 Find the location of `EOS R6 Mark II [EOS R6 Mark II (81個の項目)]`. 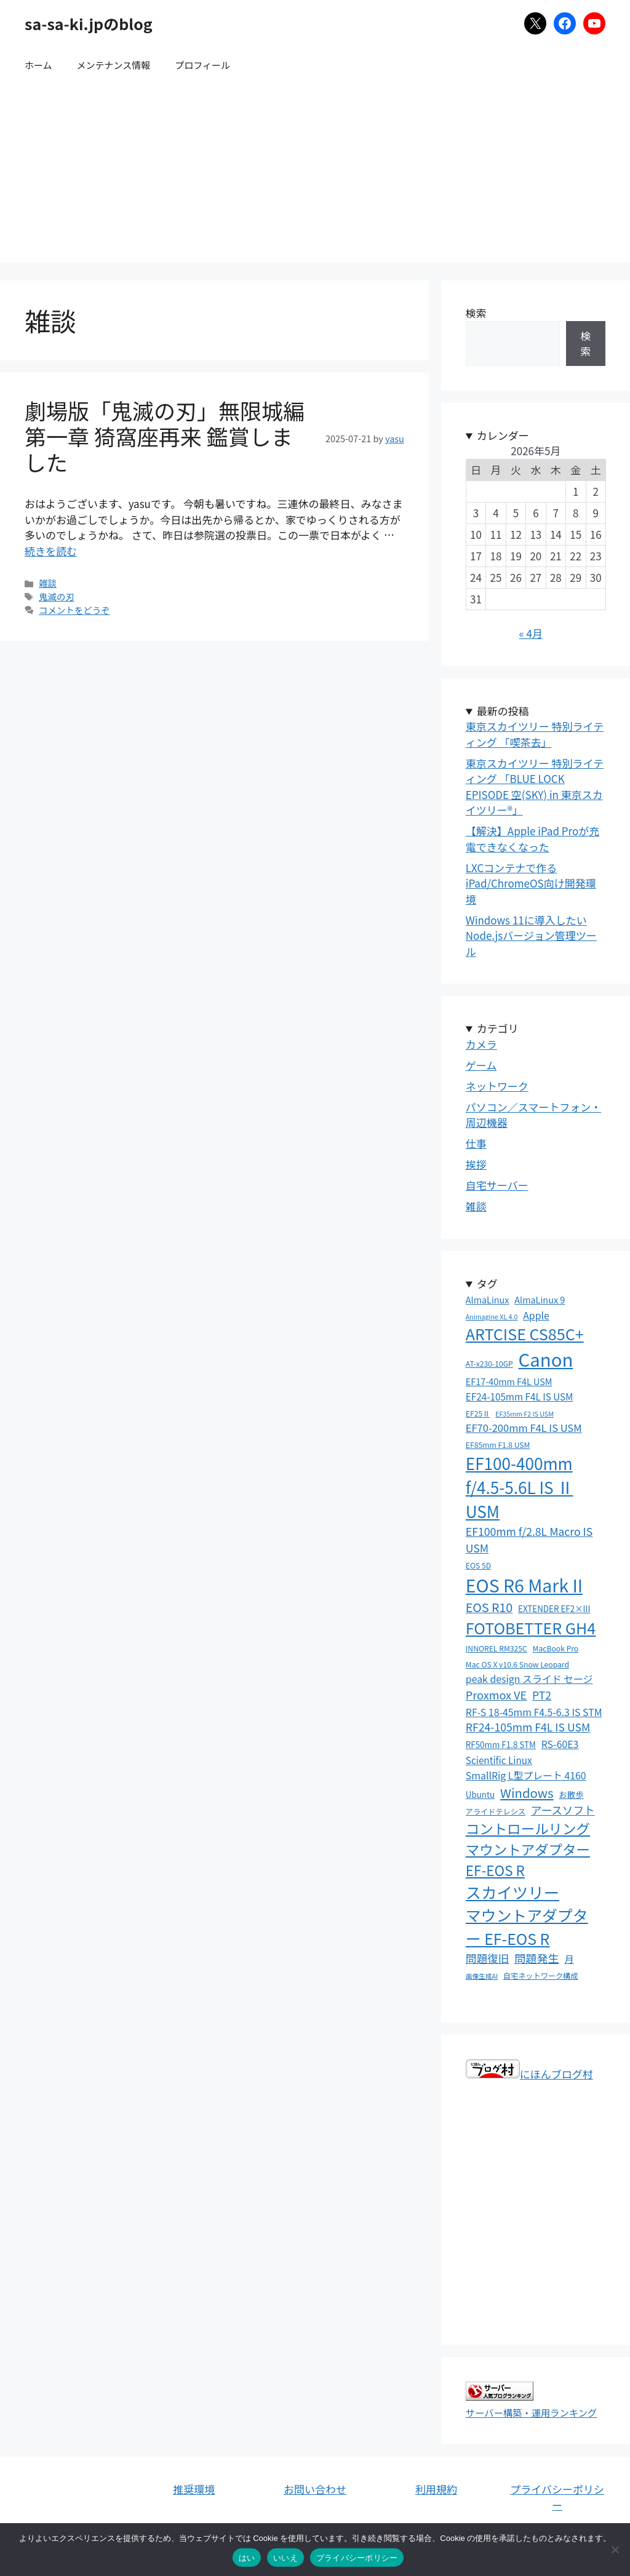

EOS R6 Mark II [EOS R6 Mark II (81個の項目)] is located at coordinates (524, 1584).